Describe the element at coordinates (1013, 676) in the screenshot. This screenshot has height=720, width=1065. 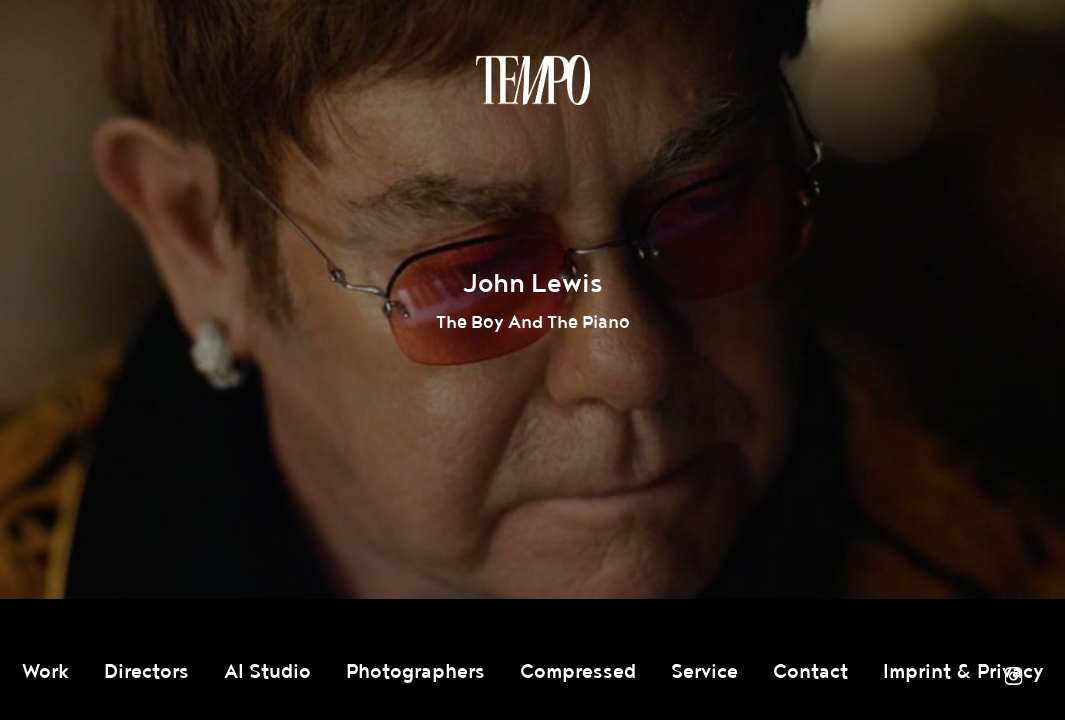
I see `Instagram` at that location.